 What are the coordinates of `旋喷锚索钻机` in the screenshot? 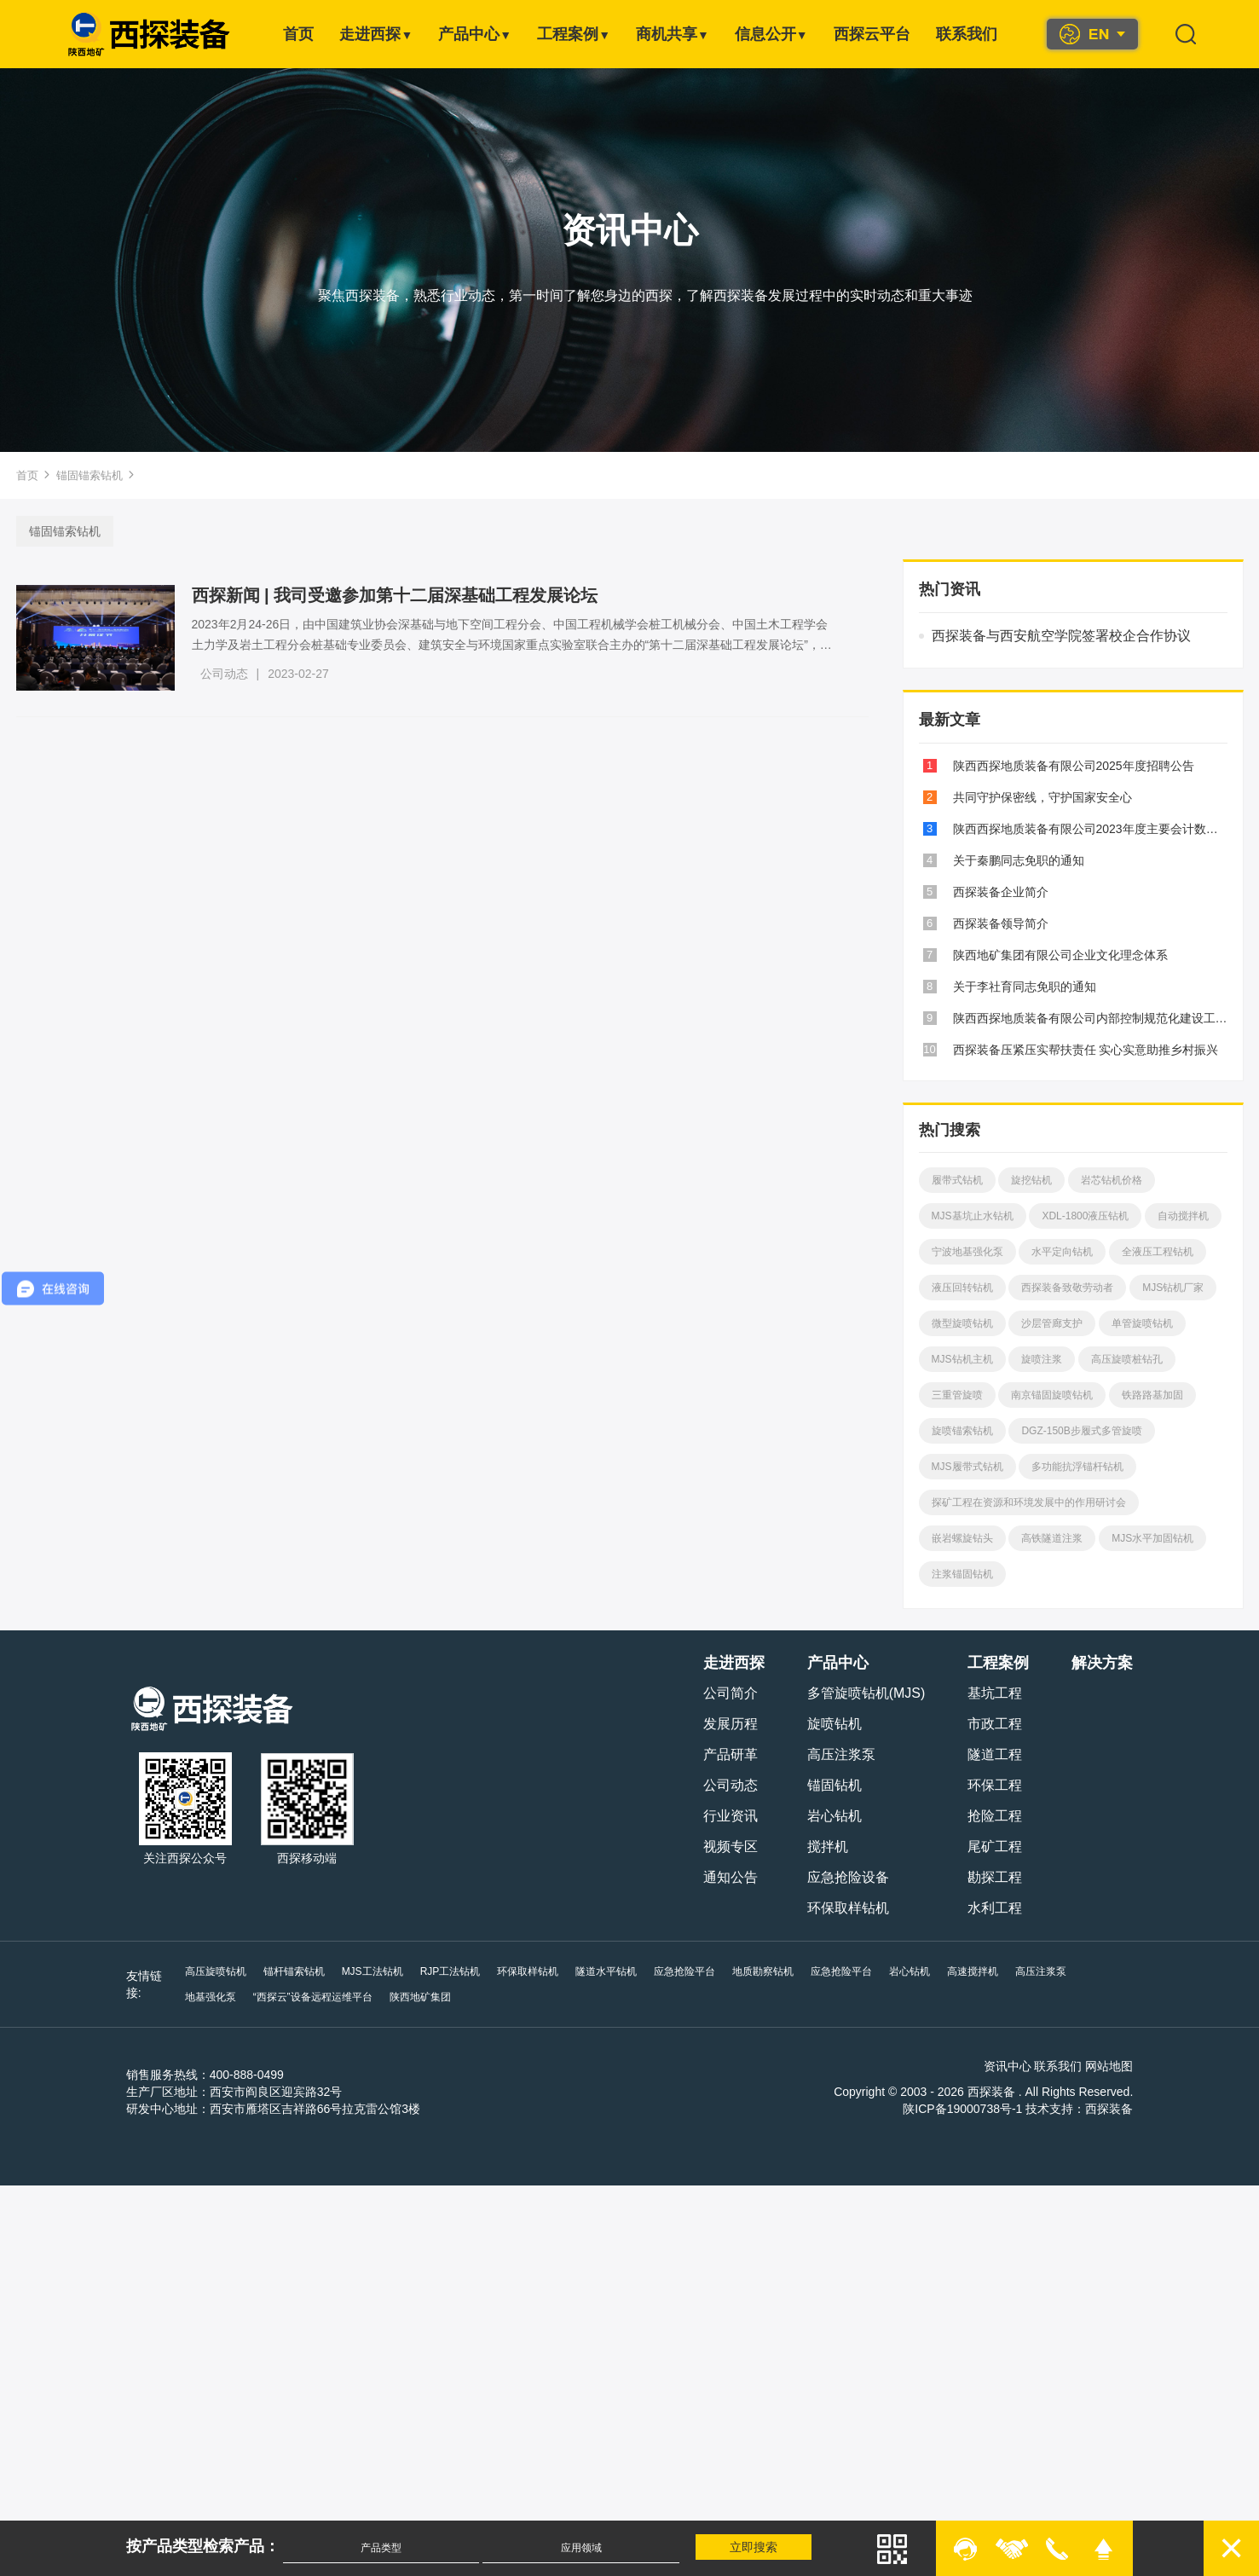 It's located at (960, 1431).